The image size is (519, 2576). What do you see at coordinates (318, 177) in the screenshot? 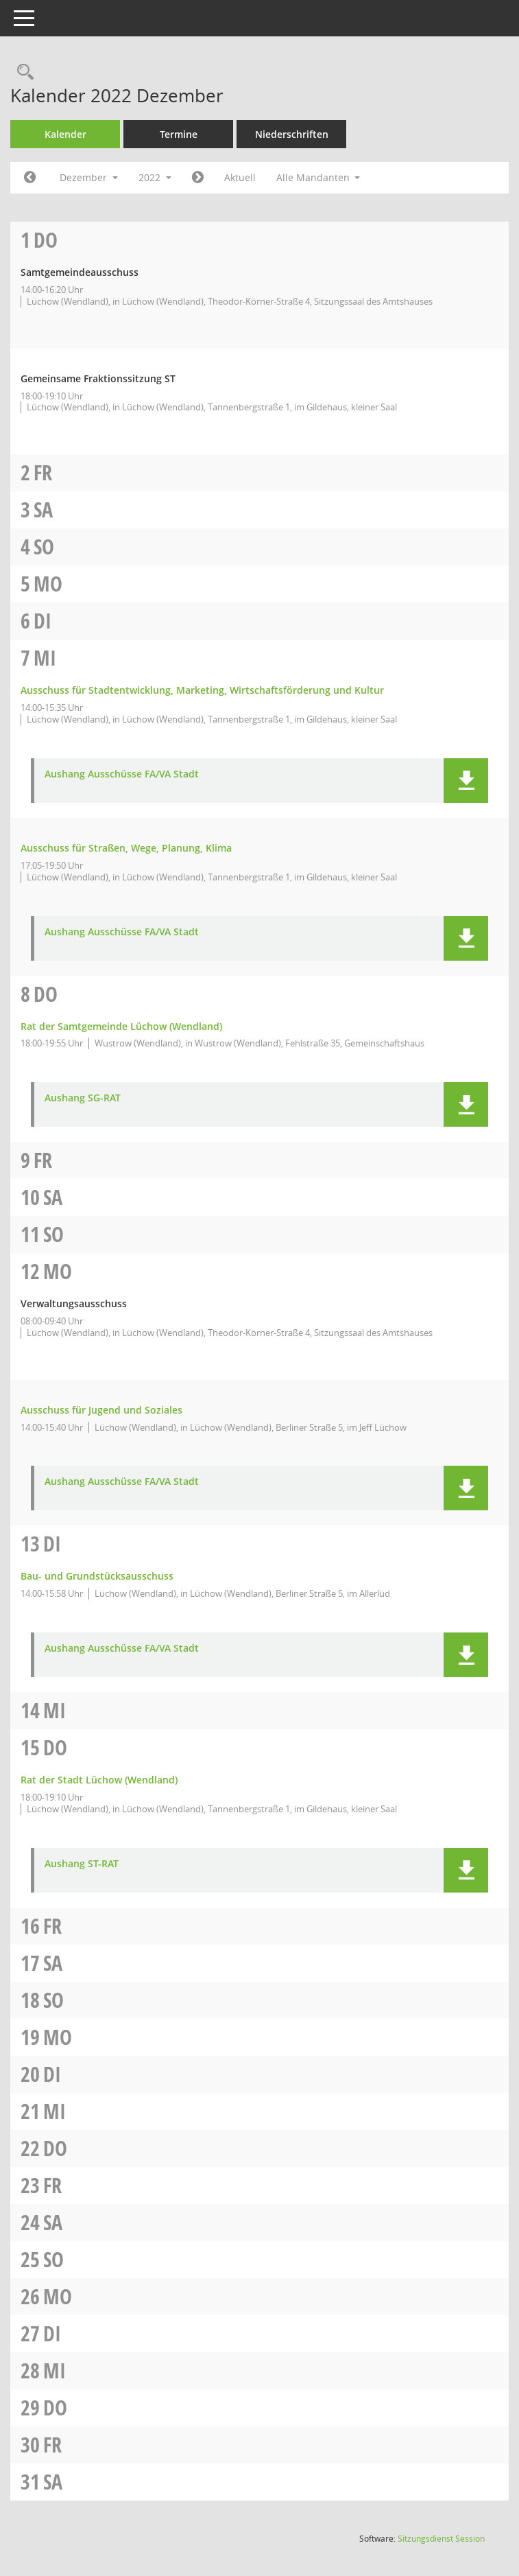
I see `Alle Mandanten [button]` at bounding box center [318, 177].